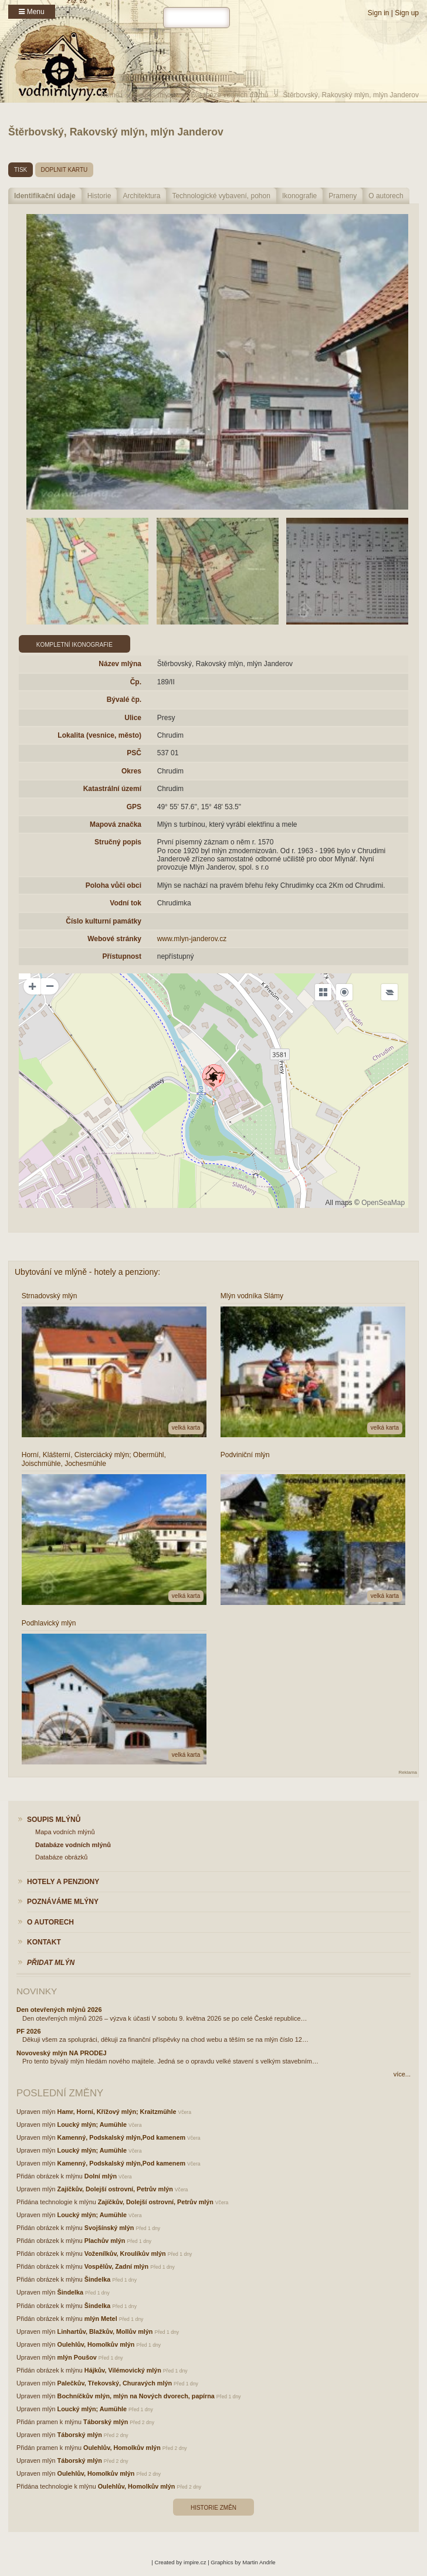 The height and width of the screenshot is (2576, 427). What do you see at coordinates (92, 2124) in the screenshot?
I see `Loucký mlýn; Aumühle` at bounding box center [92, 2124].